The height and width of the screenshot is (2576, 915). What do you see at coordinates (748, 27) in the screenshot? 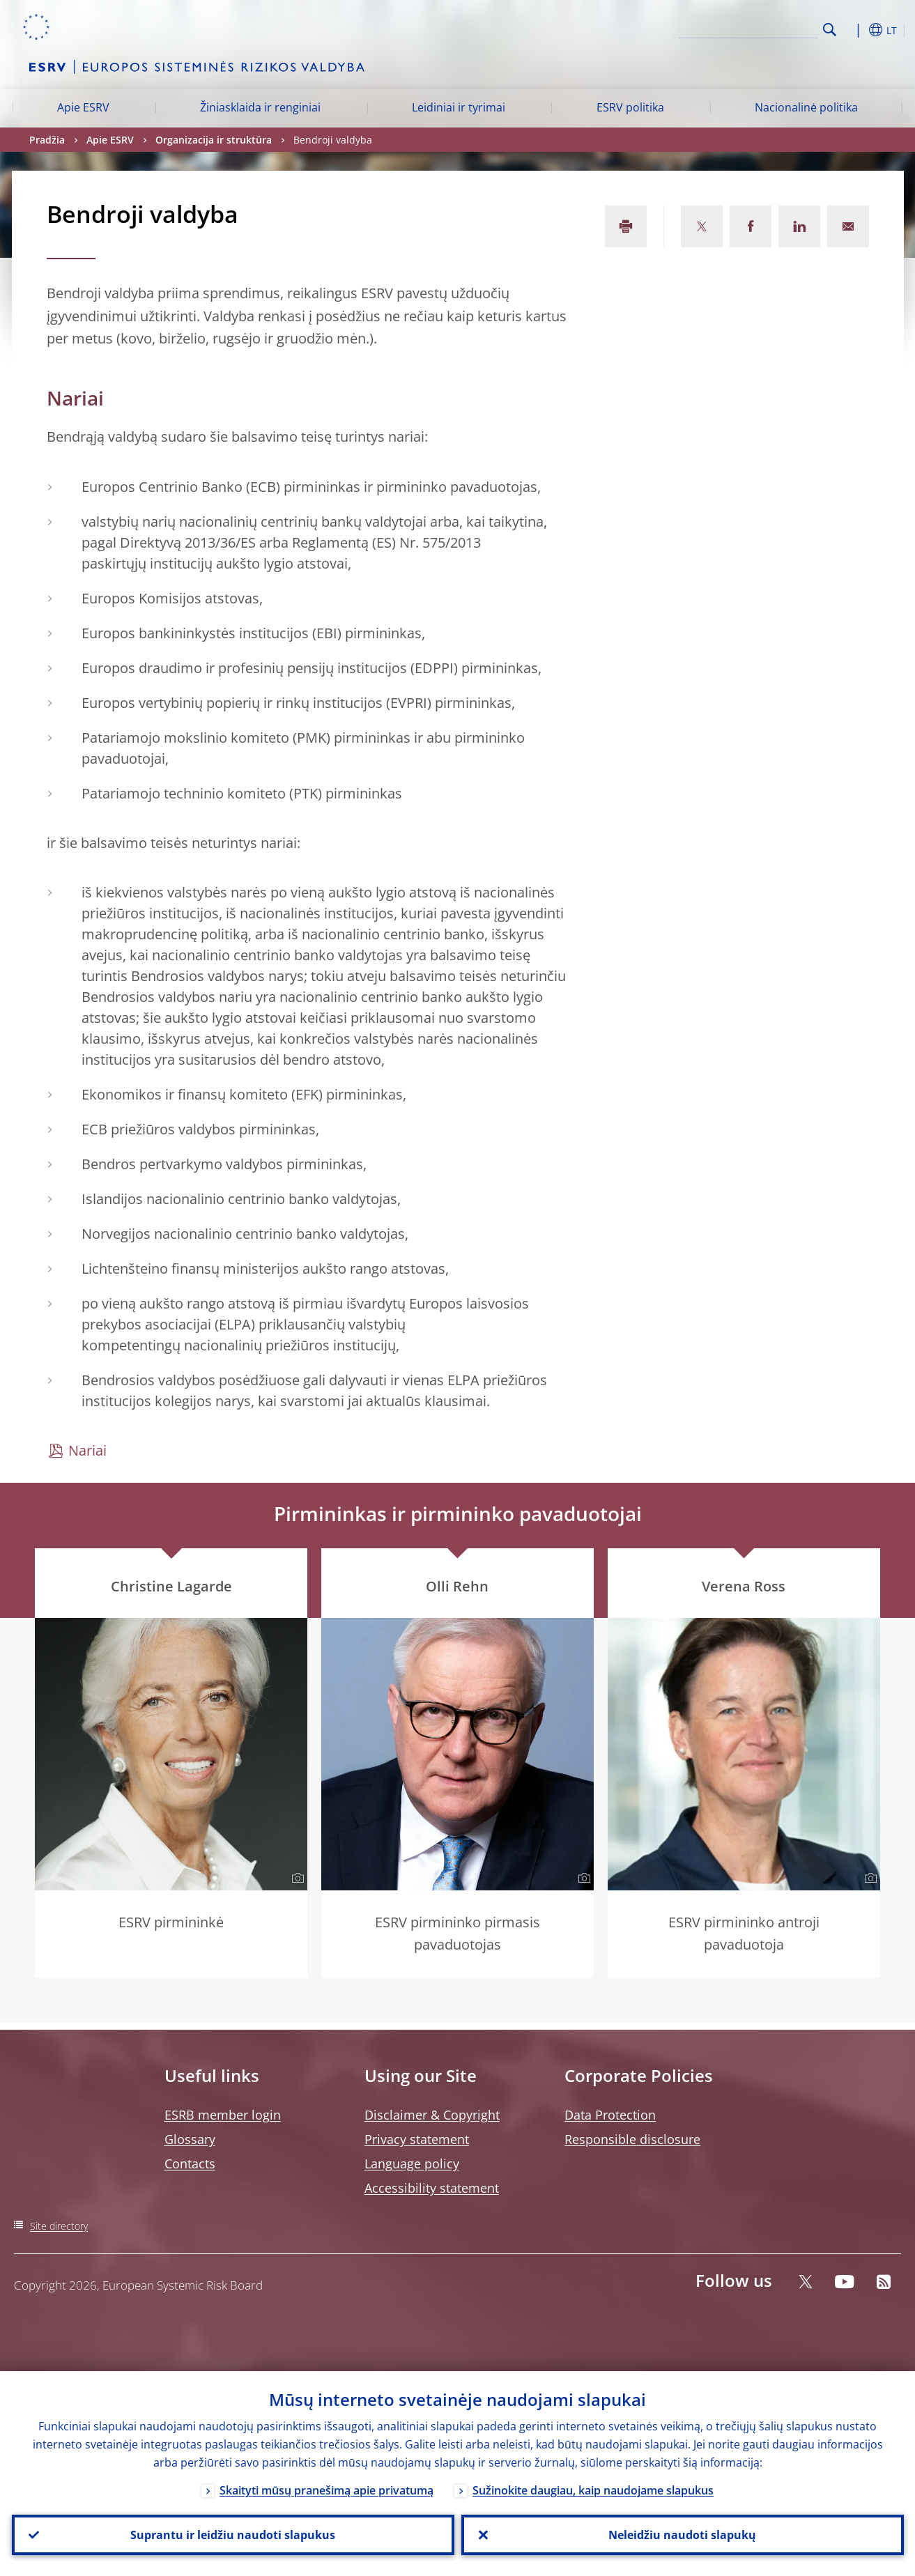
I see `[Search]` at bounding box center [748, 27].